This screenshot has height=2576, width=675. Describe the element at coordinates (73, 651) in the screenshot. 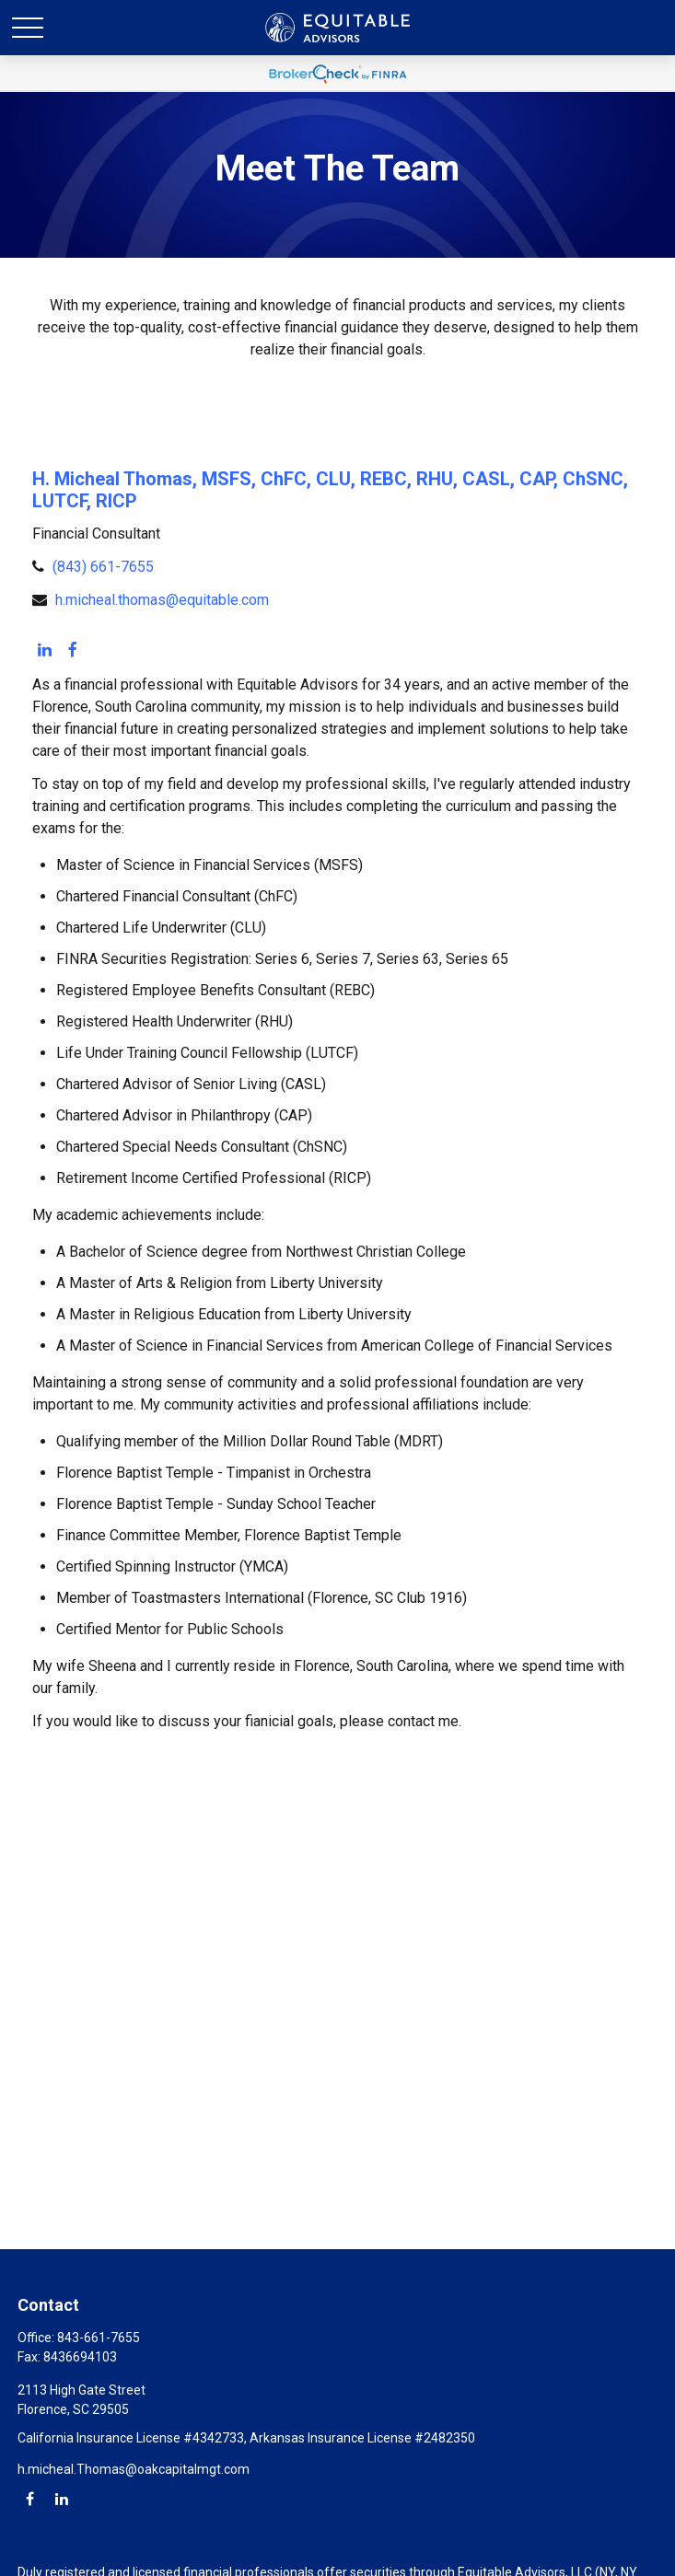

I see `[Facebook]` at that location.